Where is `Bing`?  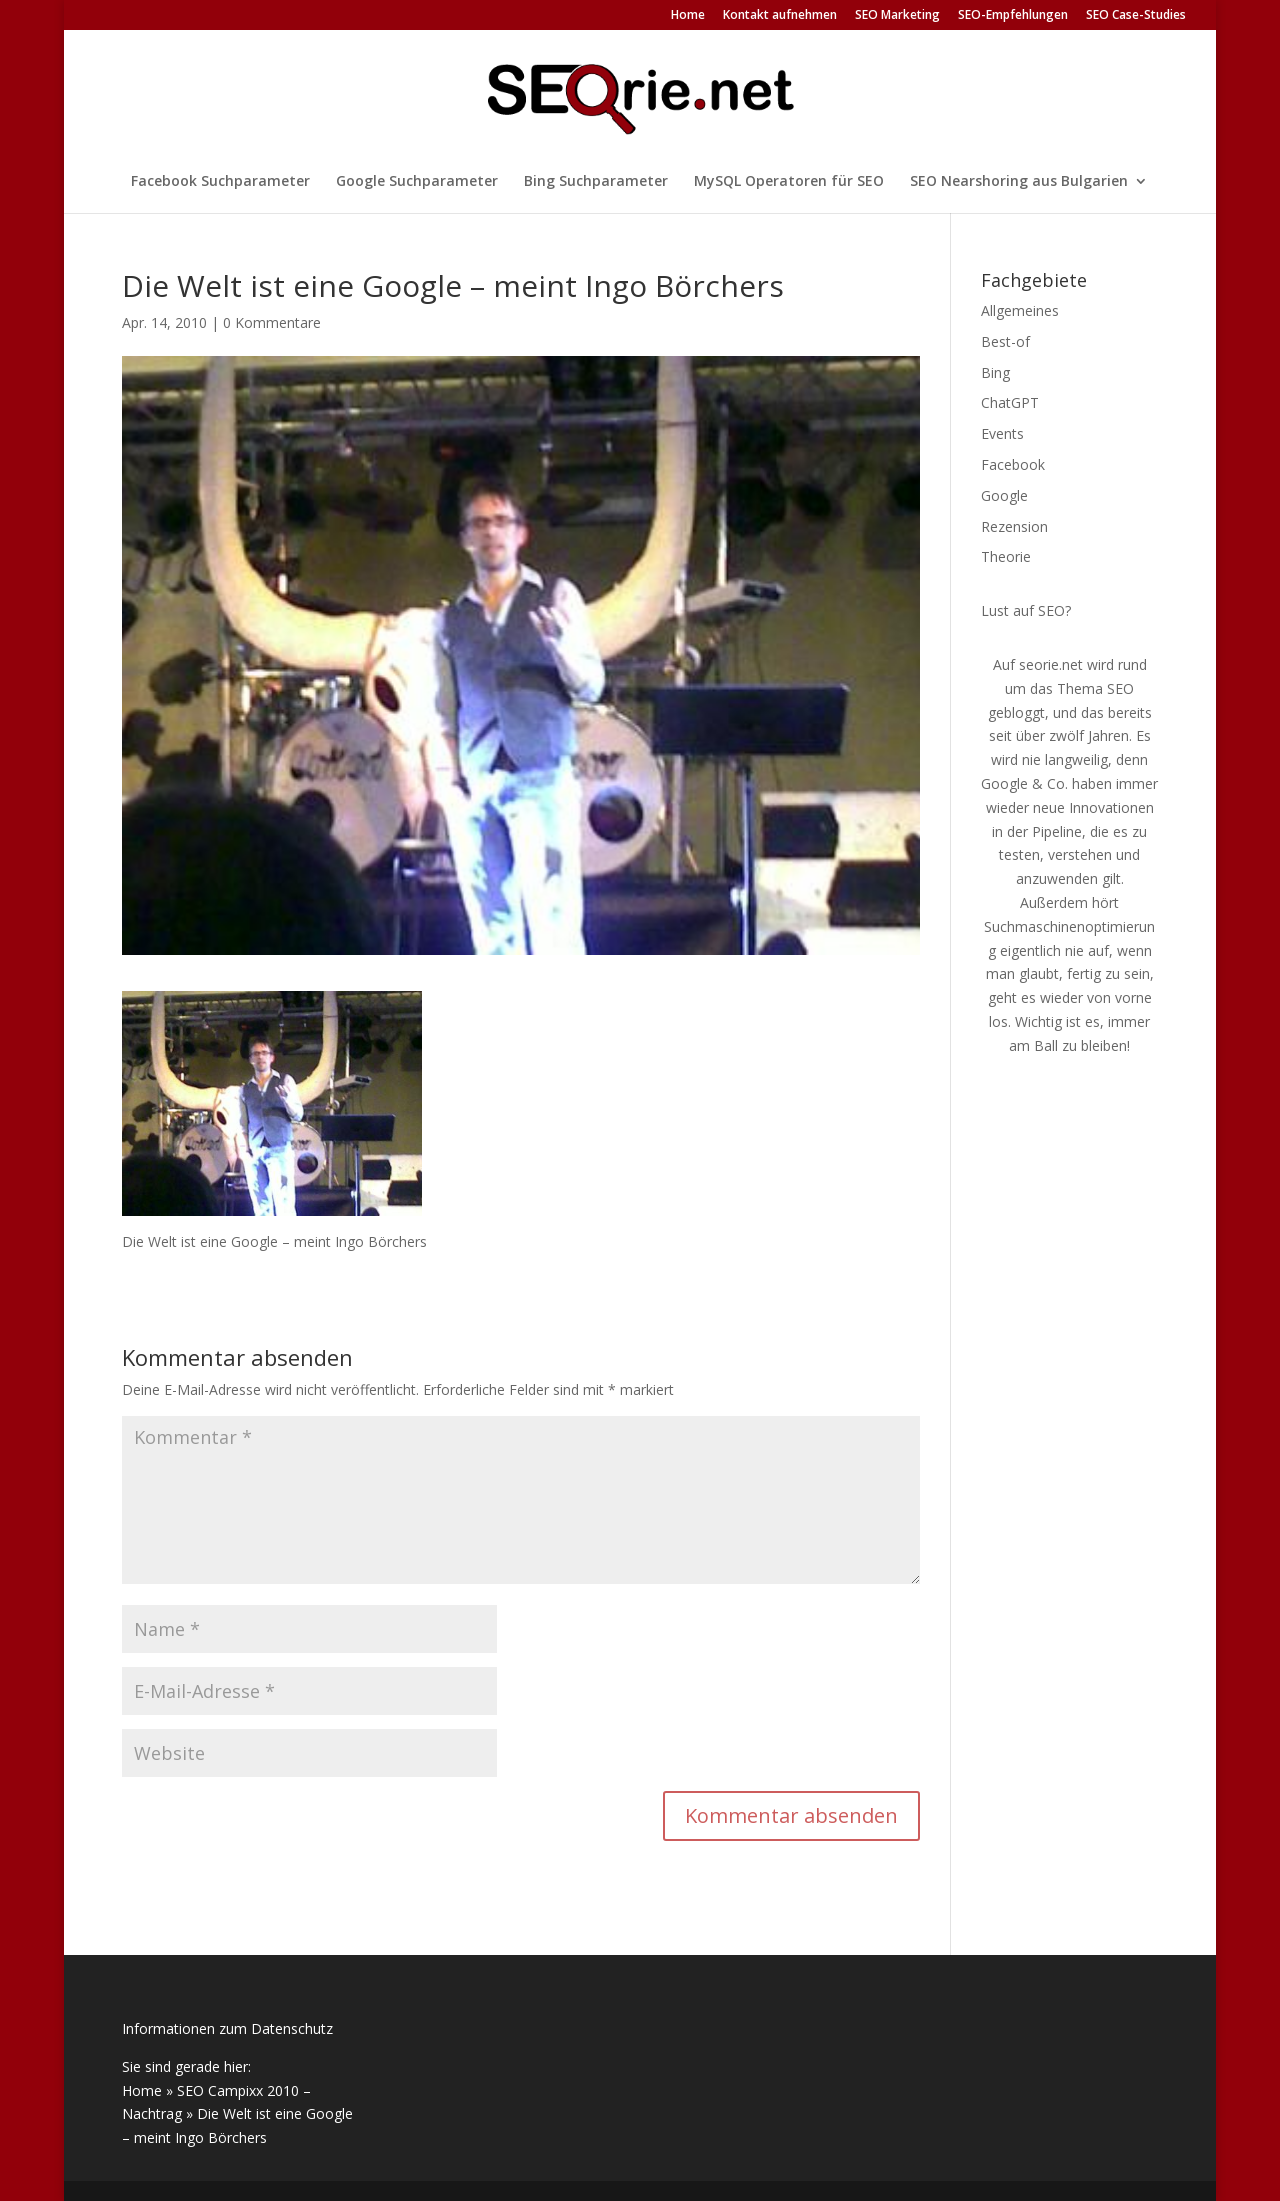 Bing is located at coordinates (995, 372).